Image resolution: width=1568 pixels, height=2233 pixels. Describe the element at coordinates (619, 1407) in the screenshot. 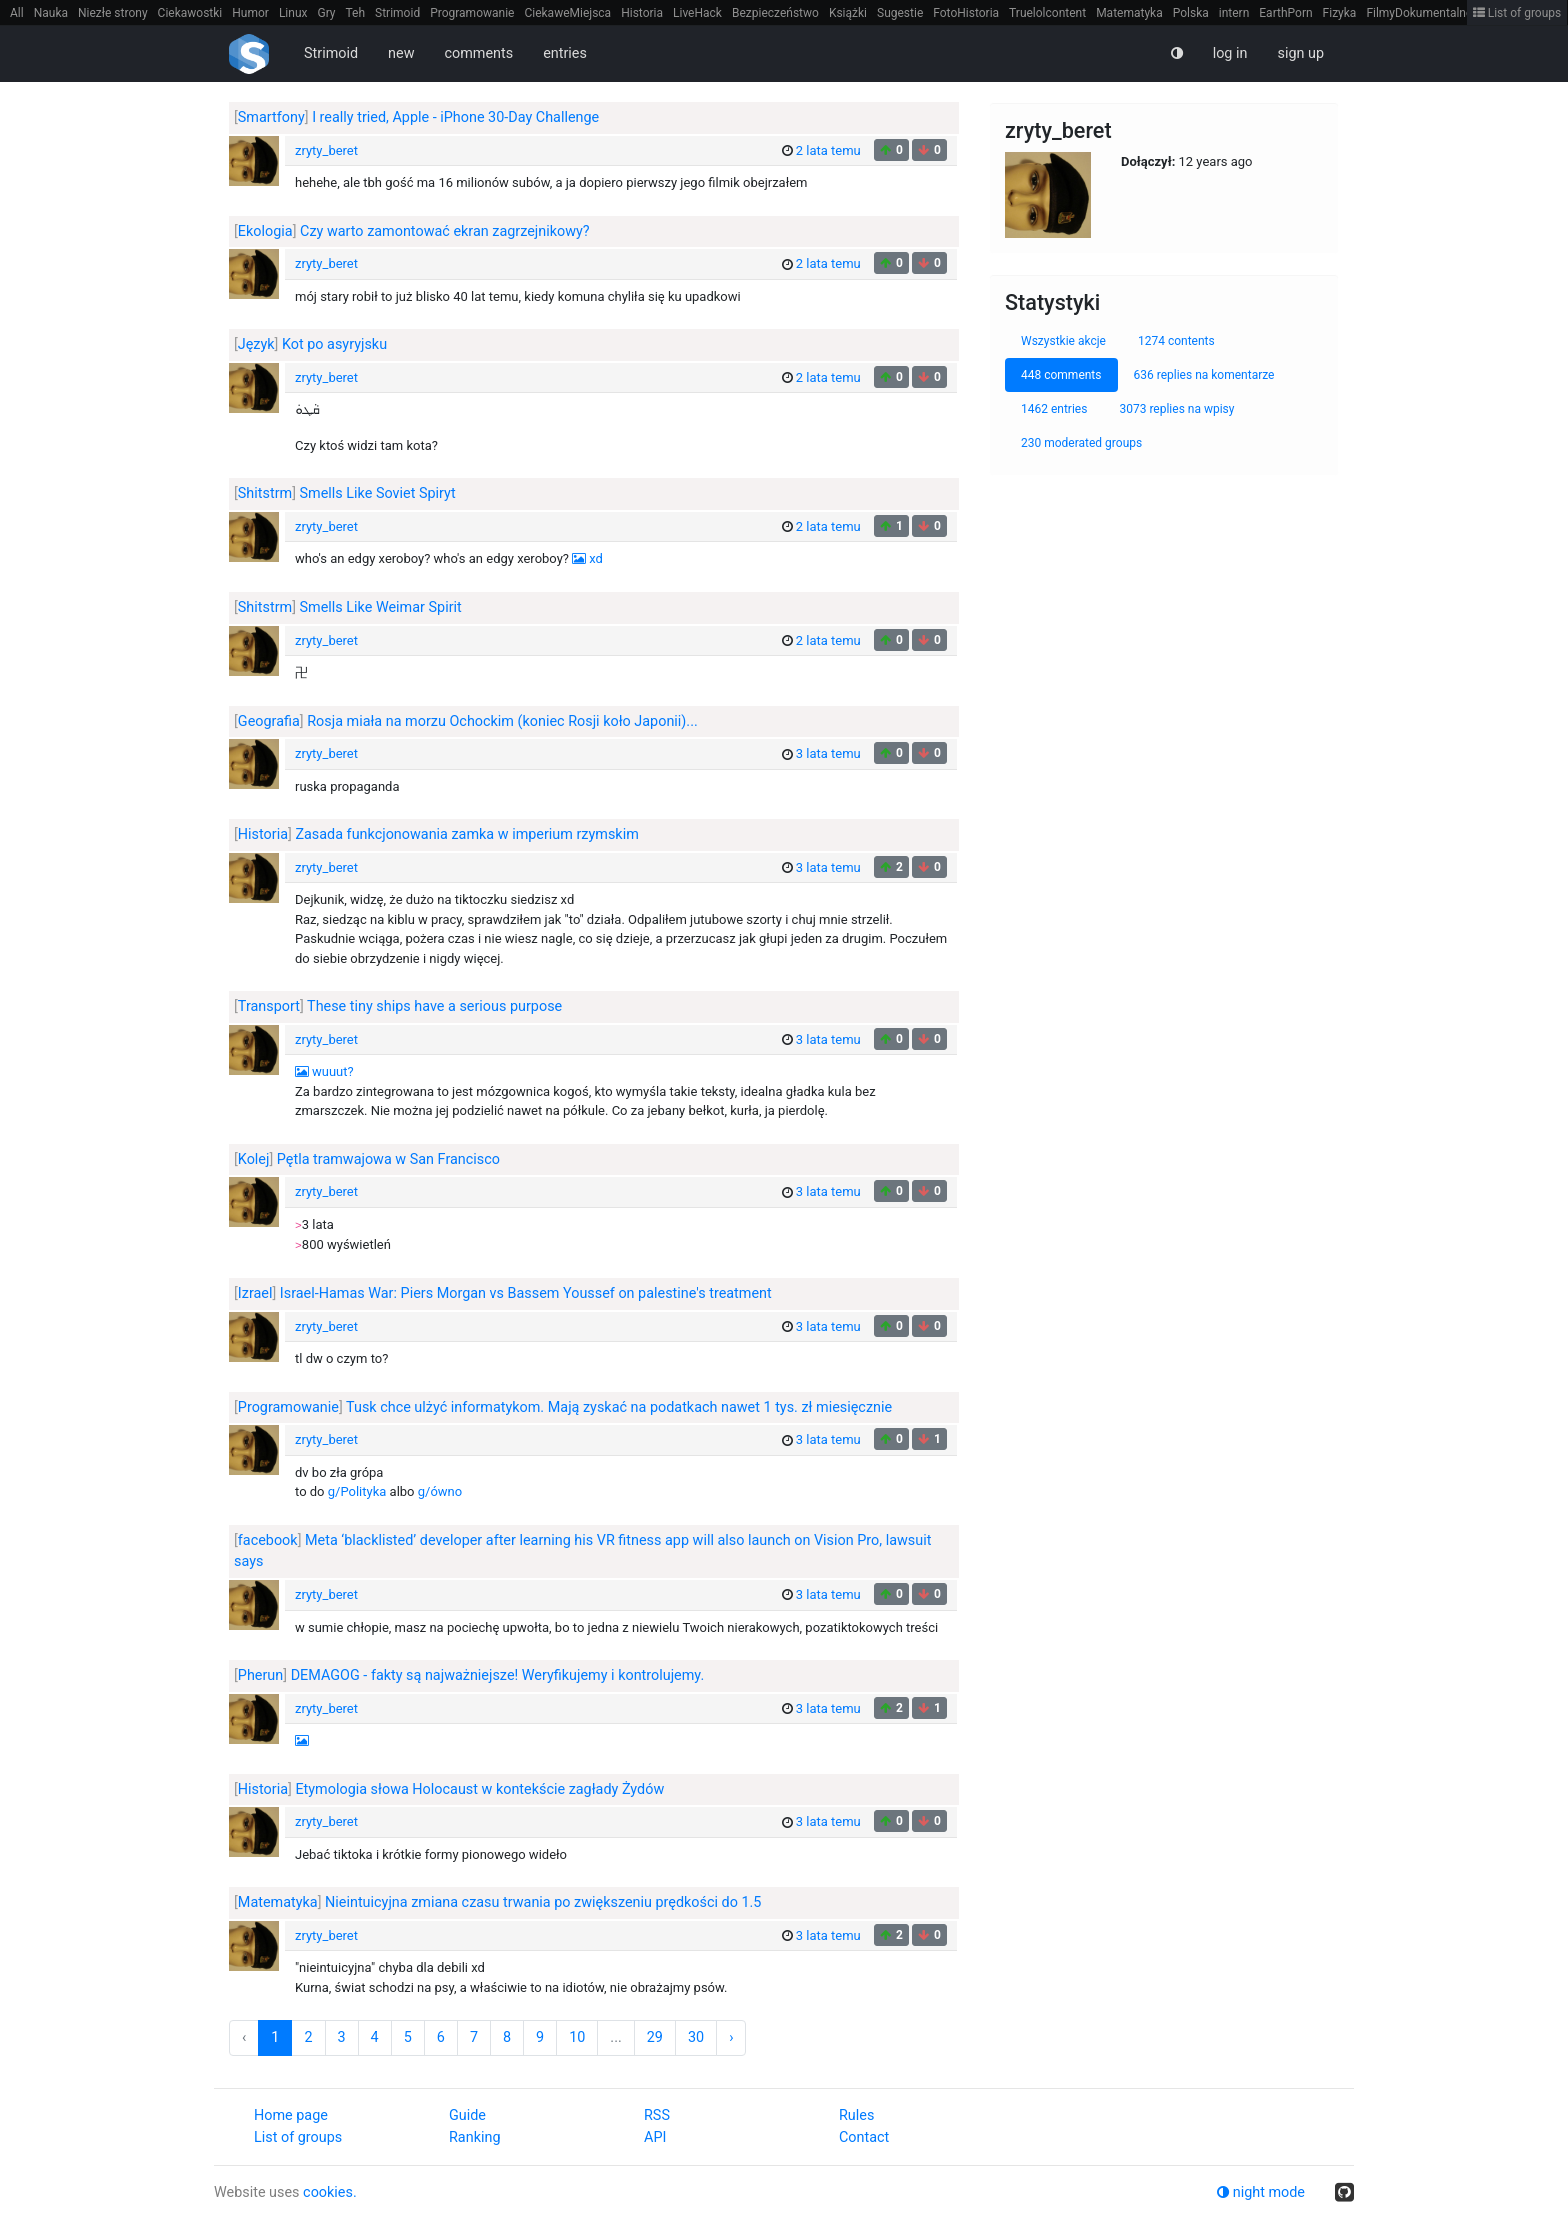

I see `Tusk chce ulżyć informatykom. Mają zyskać na podatkach nawet 1 tys. zł miesięcznie` at that location.